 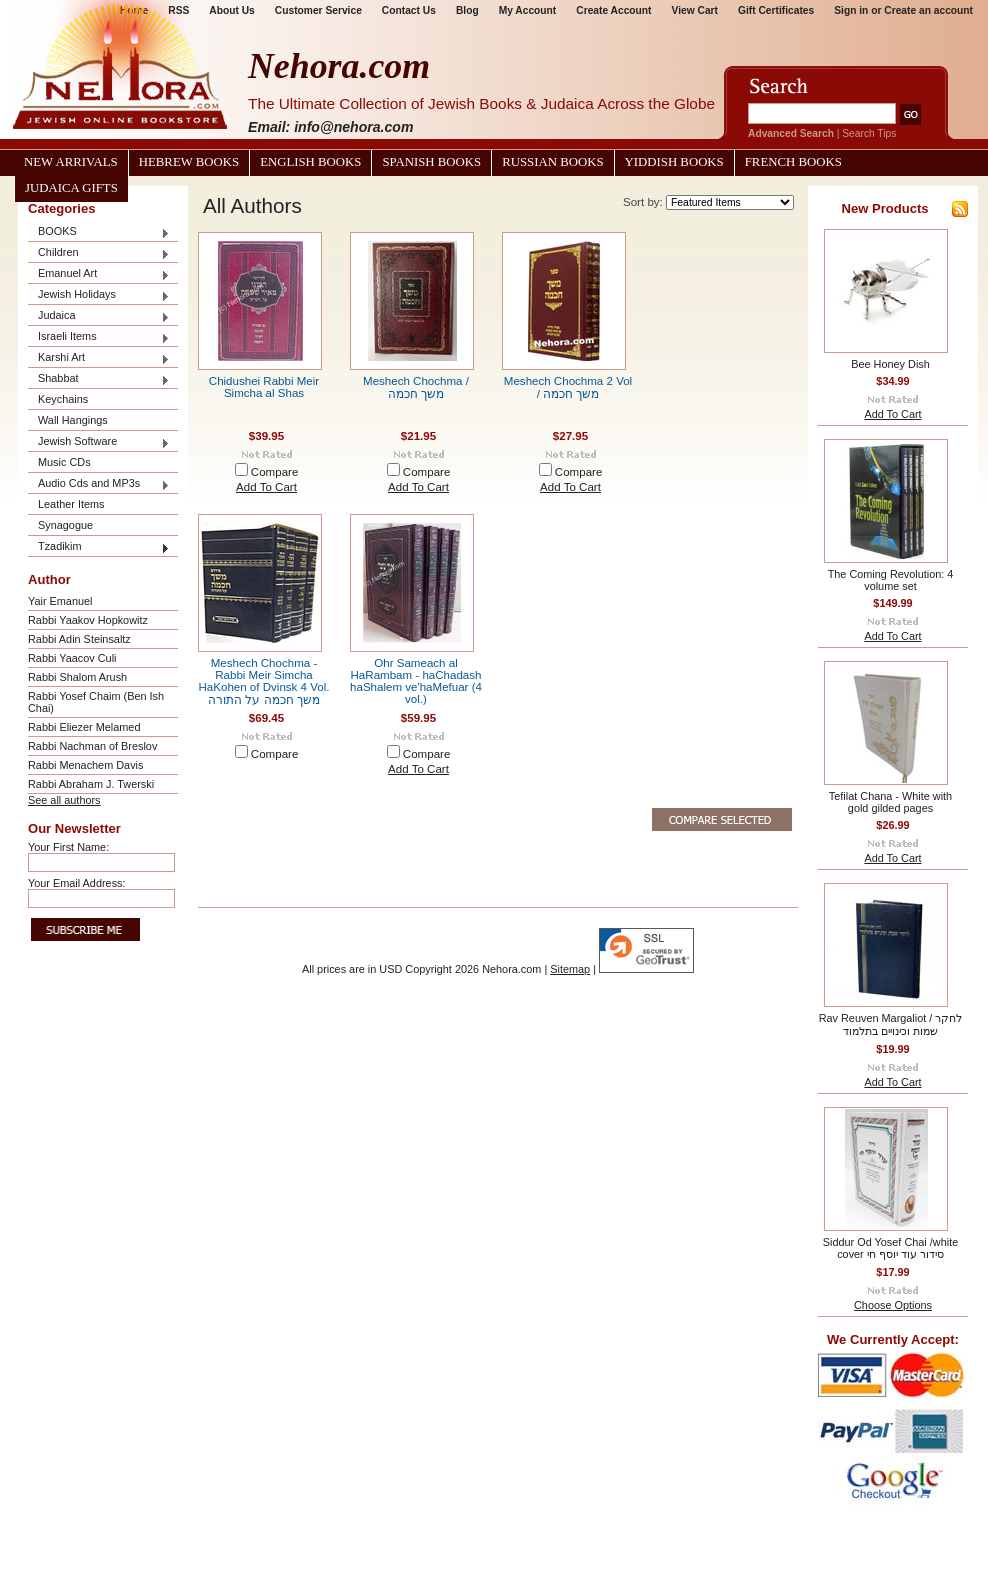 I want to click on Rav Reuven Margaliot / לחקר שמות וכינויים בתלמוד, so click(x=891, y=1024).